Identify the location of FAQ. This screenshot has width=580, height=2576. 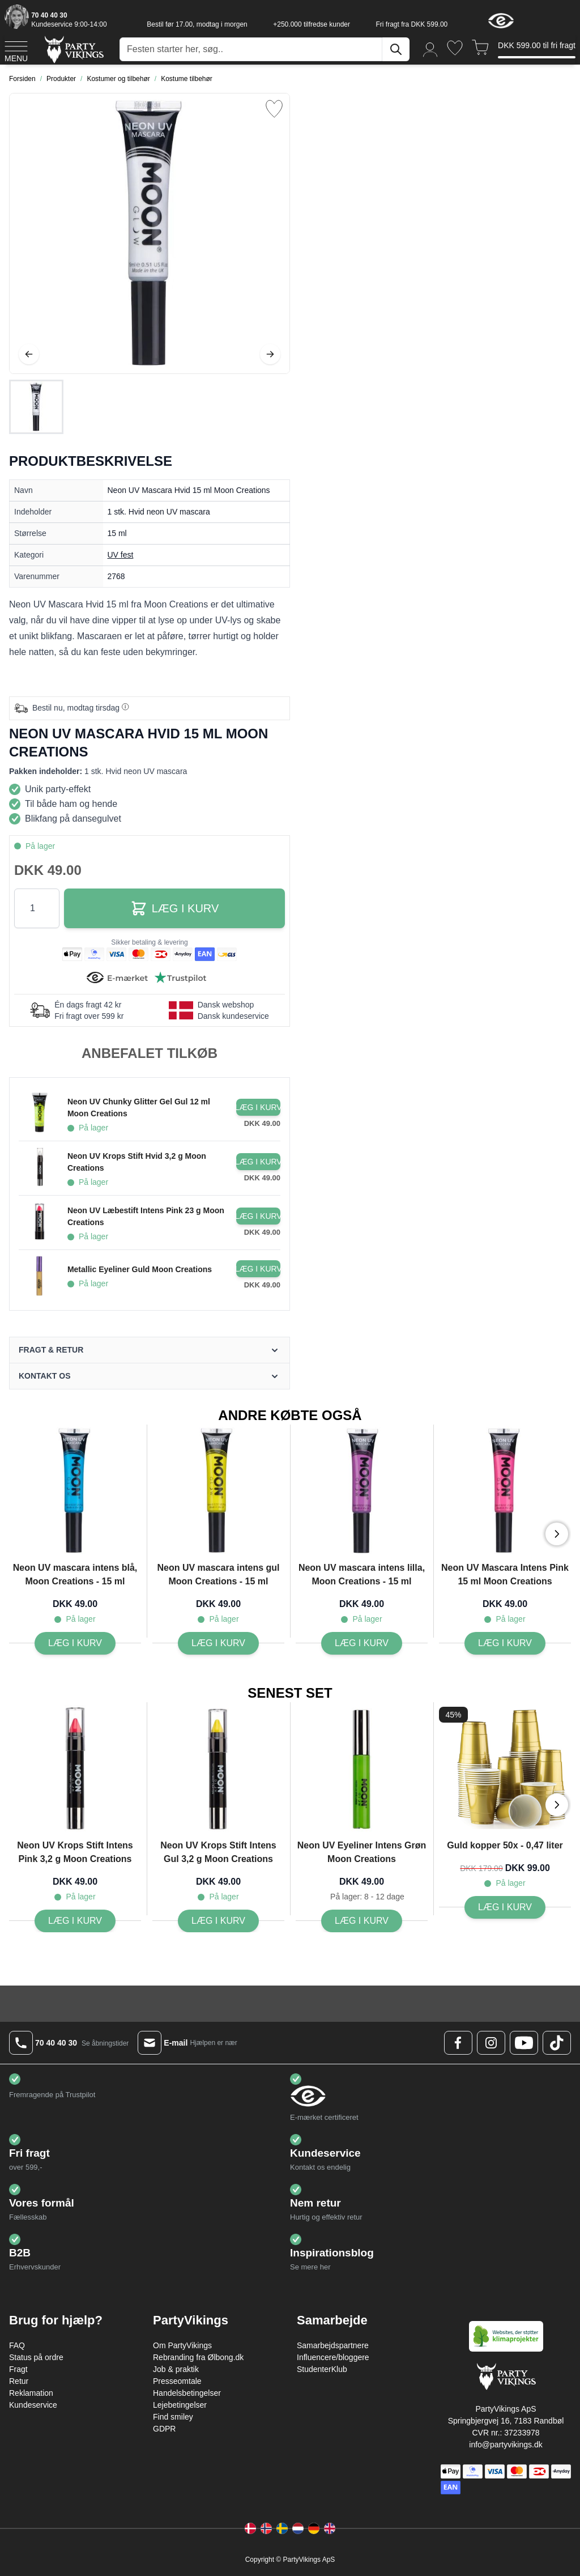
(17, 2345).